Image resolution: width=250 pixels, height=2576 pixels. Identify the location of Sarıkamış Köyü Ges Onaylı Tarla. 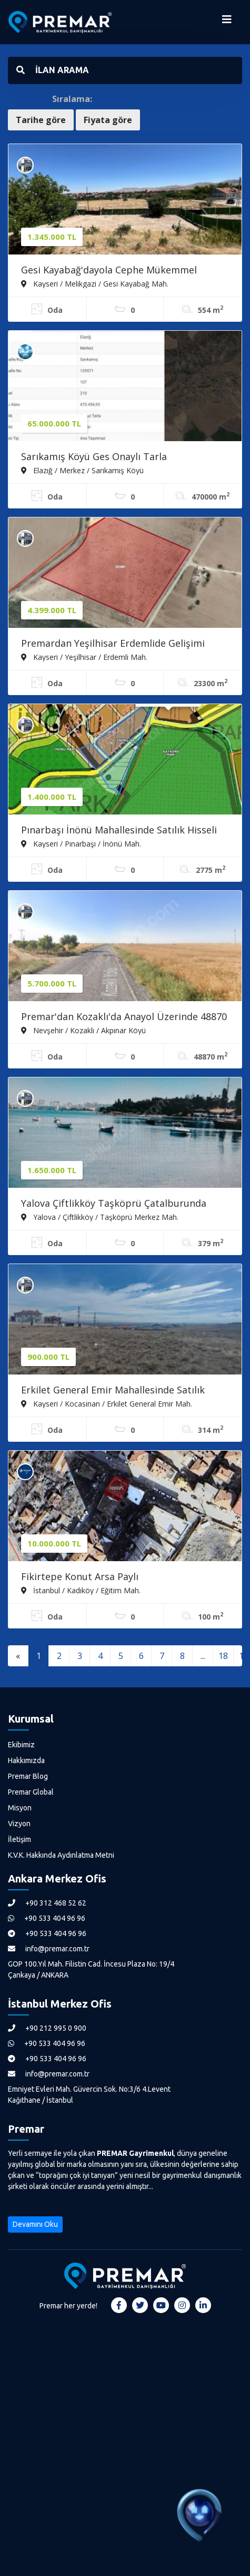
(94, 456).